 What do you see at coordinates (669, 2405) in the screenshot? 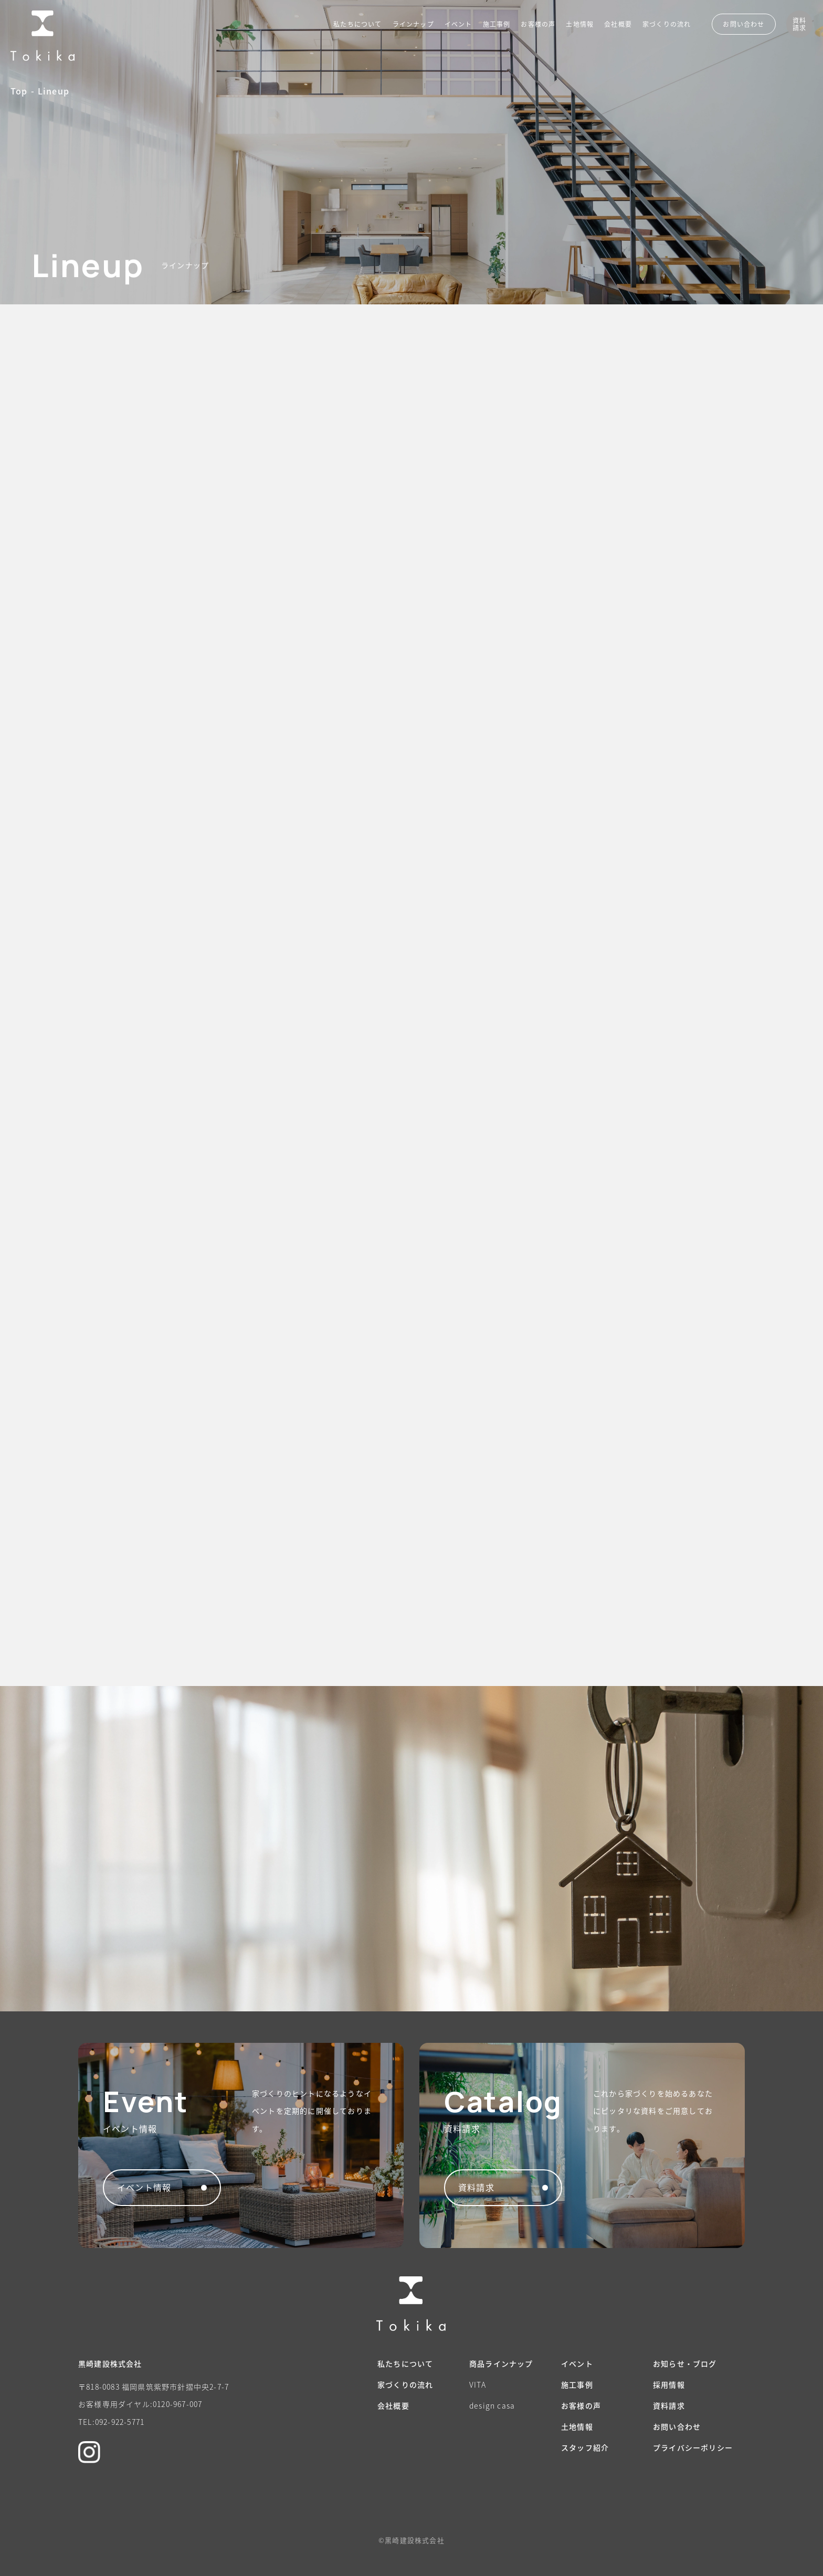
I see `資料請求` at bounding box center [669, 2405].